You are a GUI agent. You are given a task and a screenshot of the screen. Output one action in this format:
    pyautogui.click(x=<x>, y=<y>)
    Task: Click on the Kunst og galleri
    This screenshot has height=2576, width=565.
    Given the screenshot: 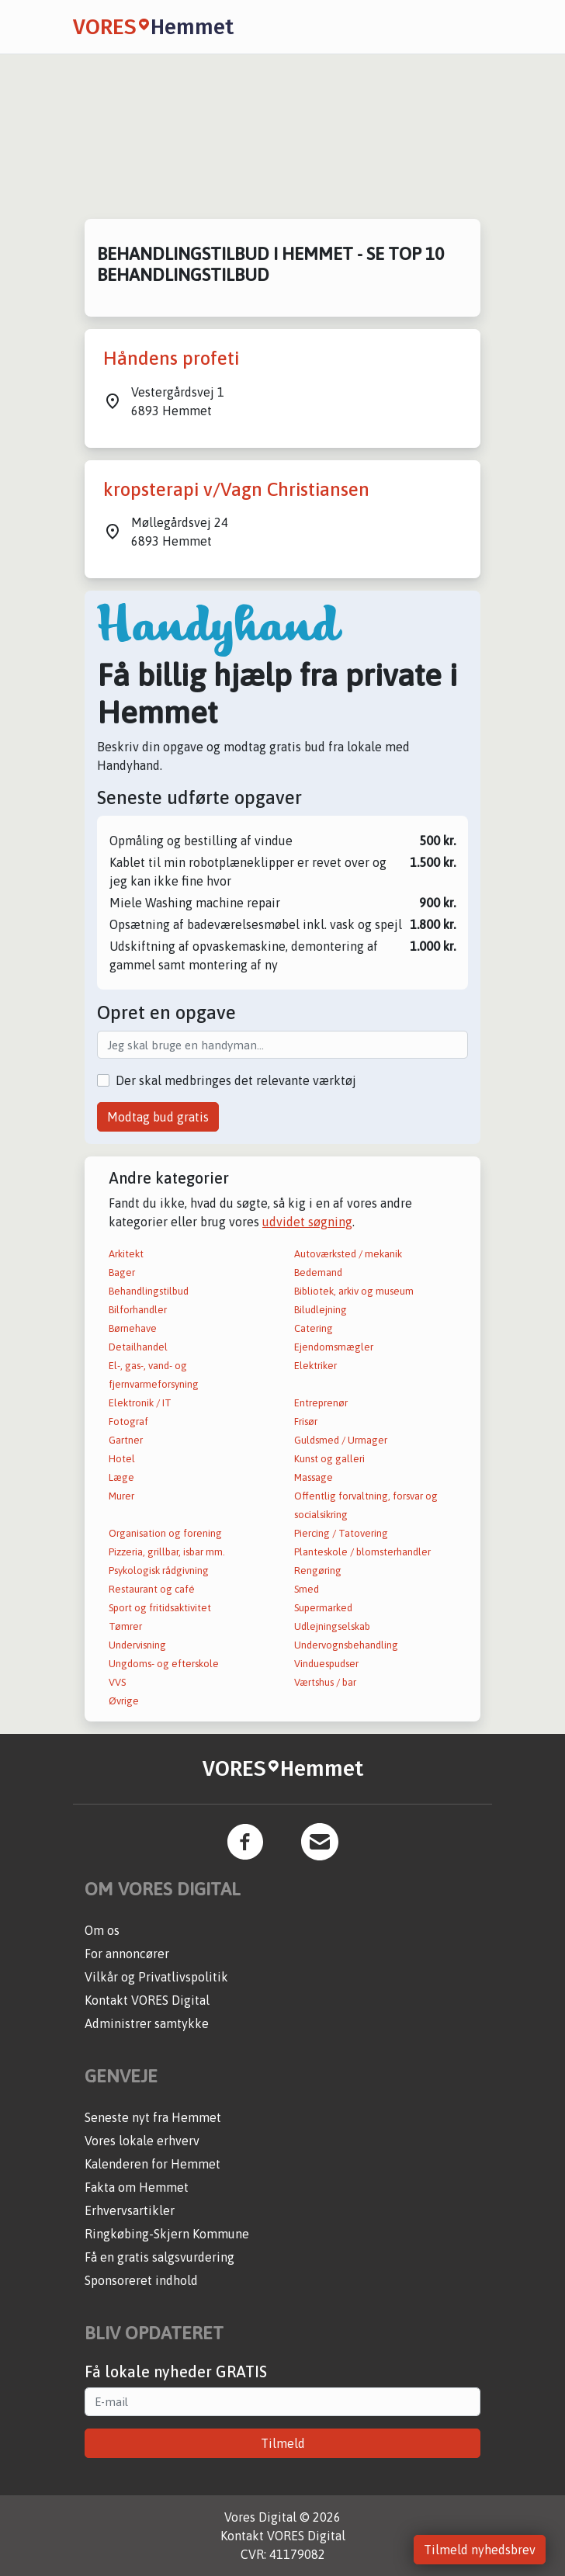 What is the action you would take?
    pyautogui.click(x=329, y=1459)
    